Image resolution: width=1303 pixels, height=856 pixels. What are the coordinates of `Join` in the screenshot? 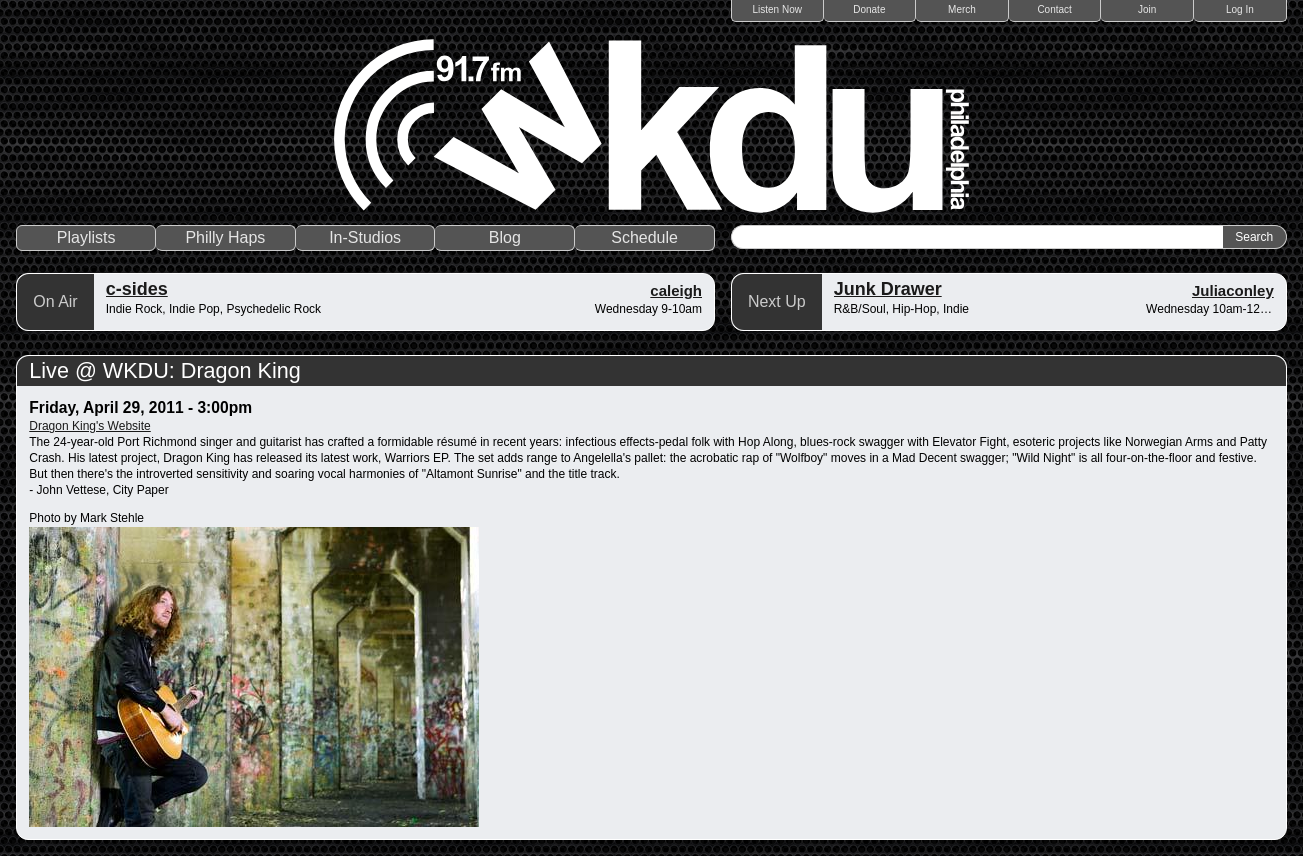 It's located at (1147, 9).